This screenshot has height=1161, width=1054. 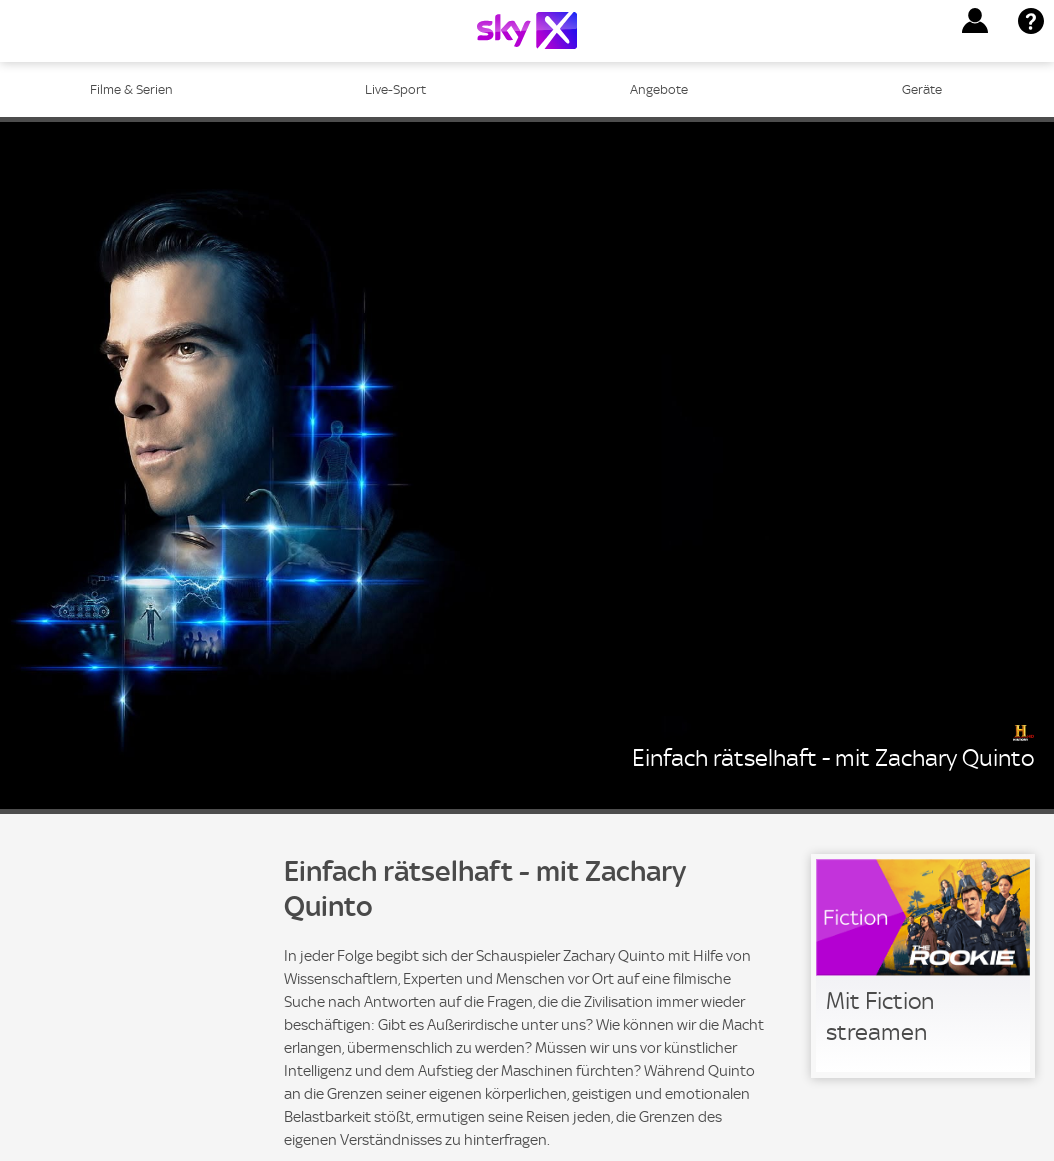 I want to click on [link], so click(x=923, y=966).